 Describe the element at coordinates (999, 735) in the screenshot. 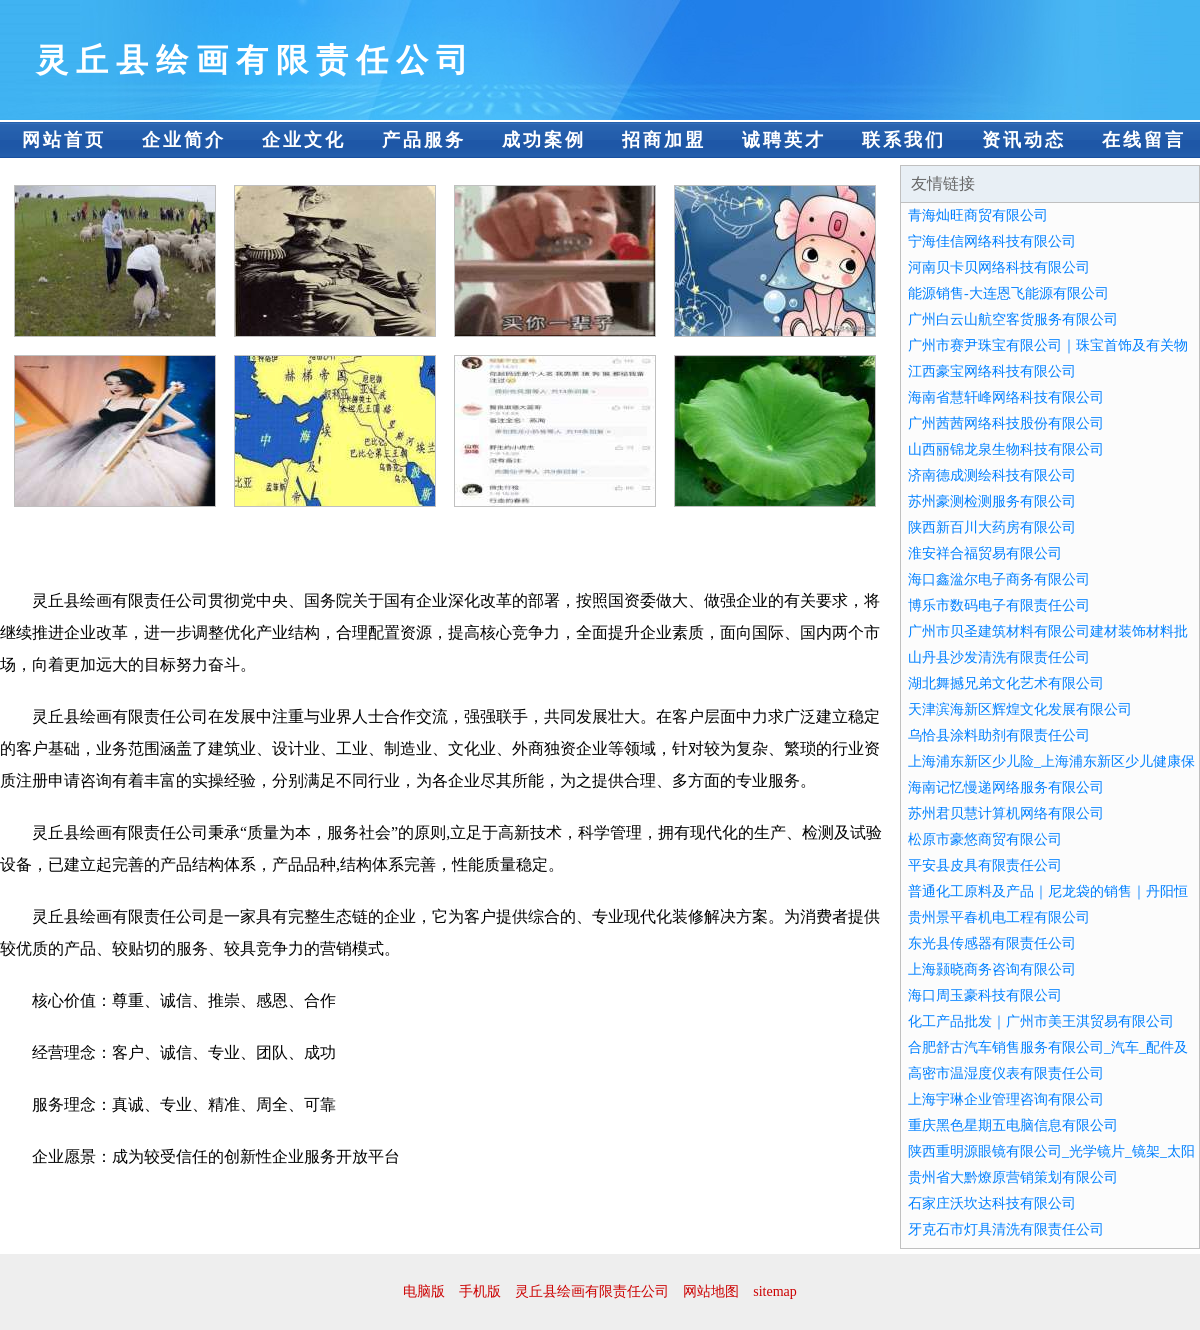

I see `乌恰县涂料助剂有限责任公司` at that location.